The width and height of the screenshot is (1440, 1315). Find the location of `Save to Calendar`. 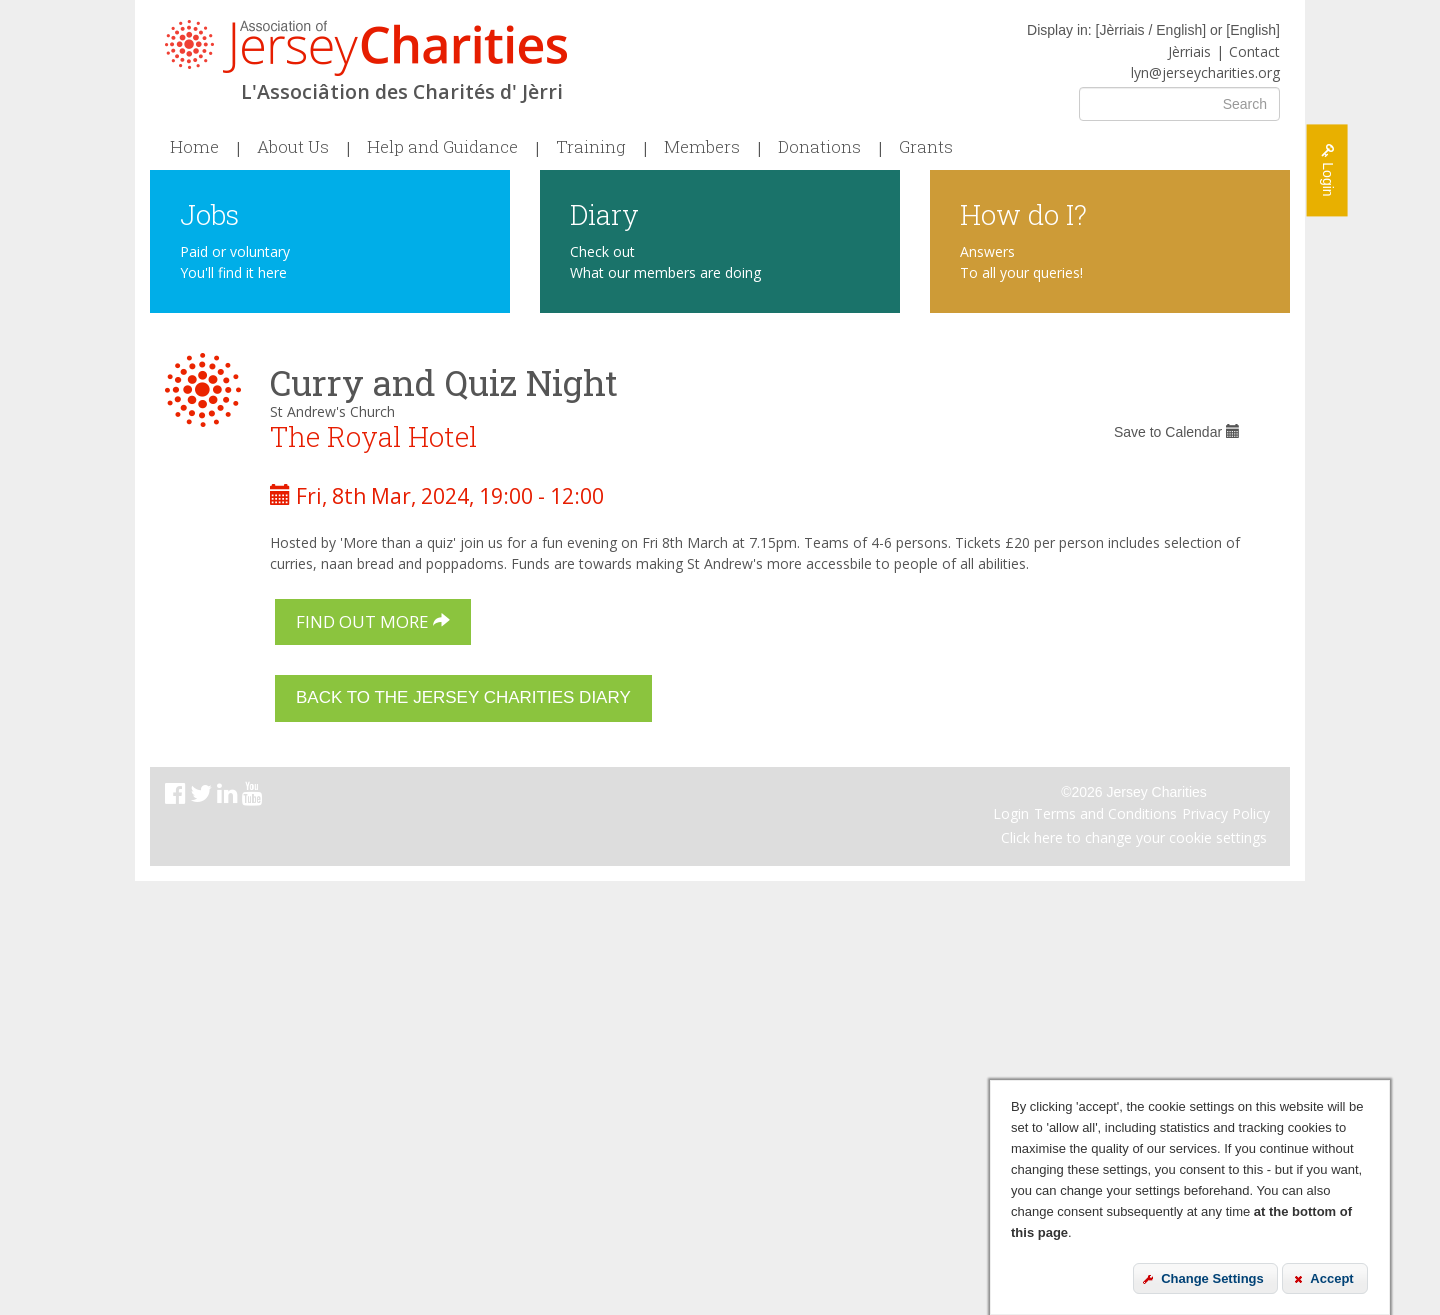

Save to Calendar is located at coordinates (1177, 432).